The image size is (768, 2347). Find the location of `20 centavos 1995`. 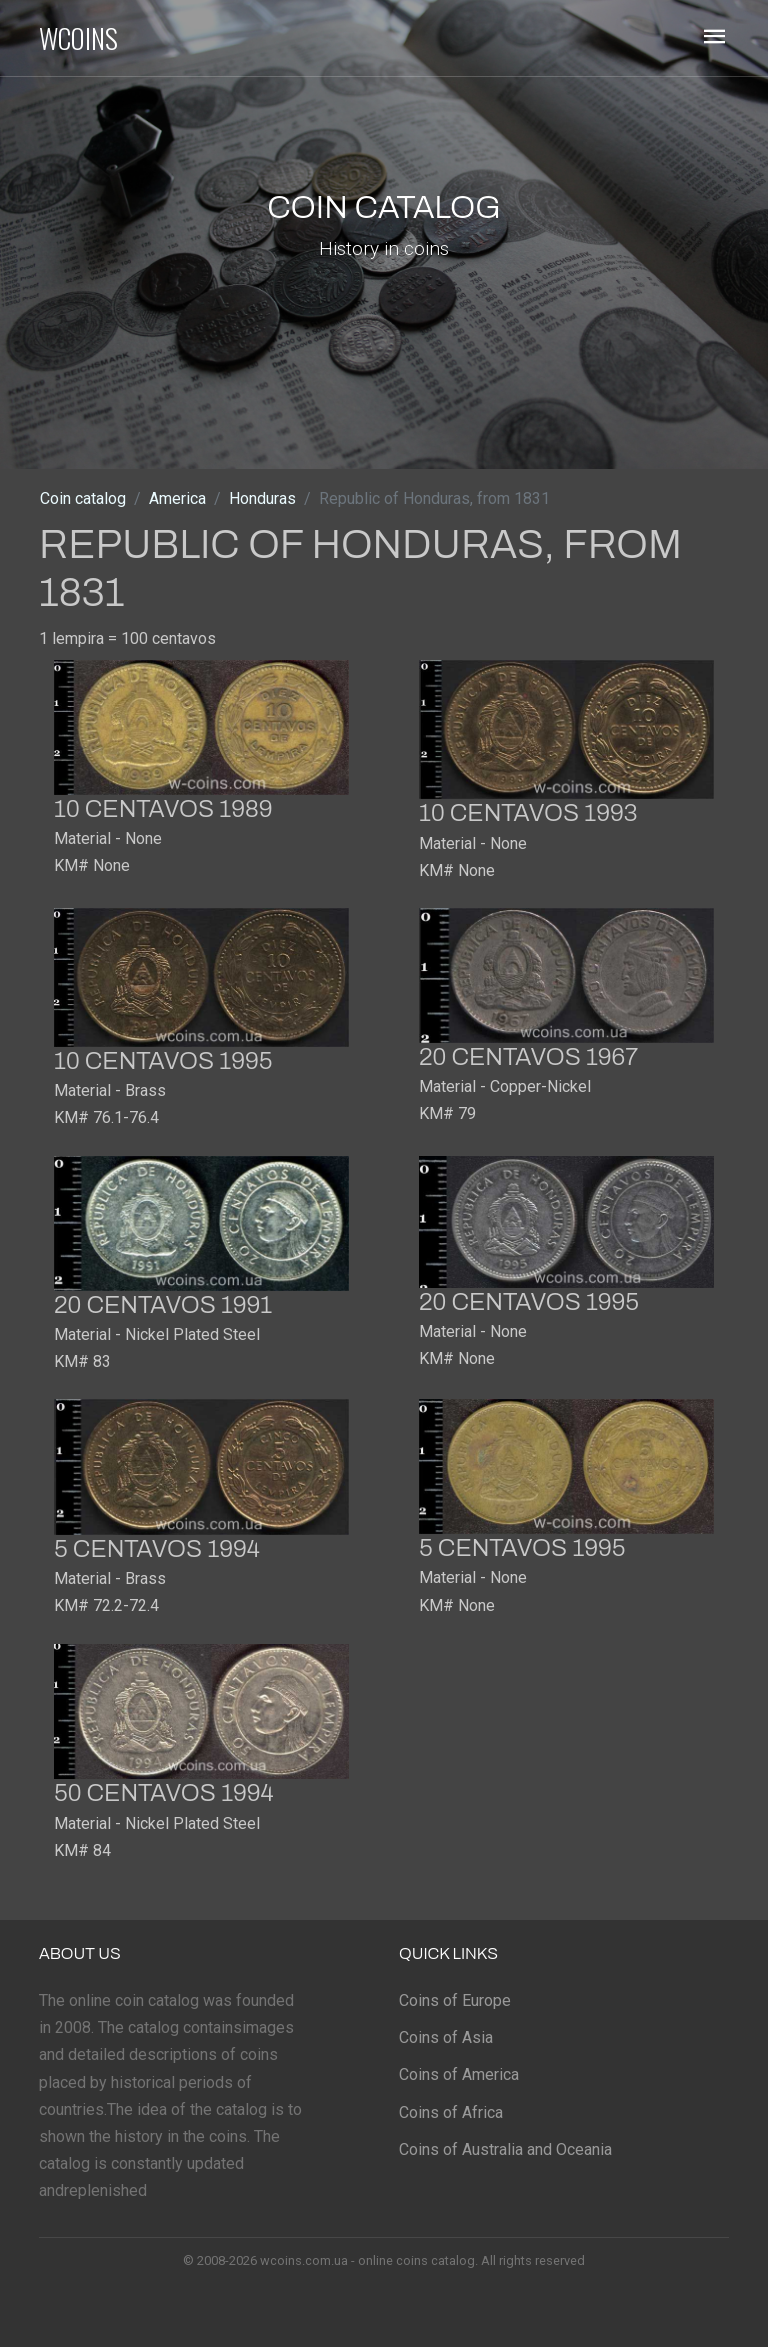

20 centavos 1995 is located at coordinates (529, 1302).